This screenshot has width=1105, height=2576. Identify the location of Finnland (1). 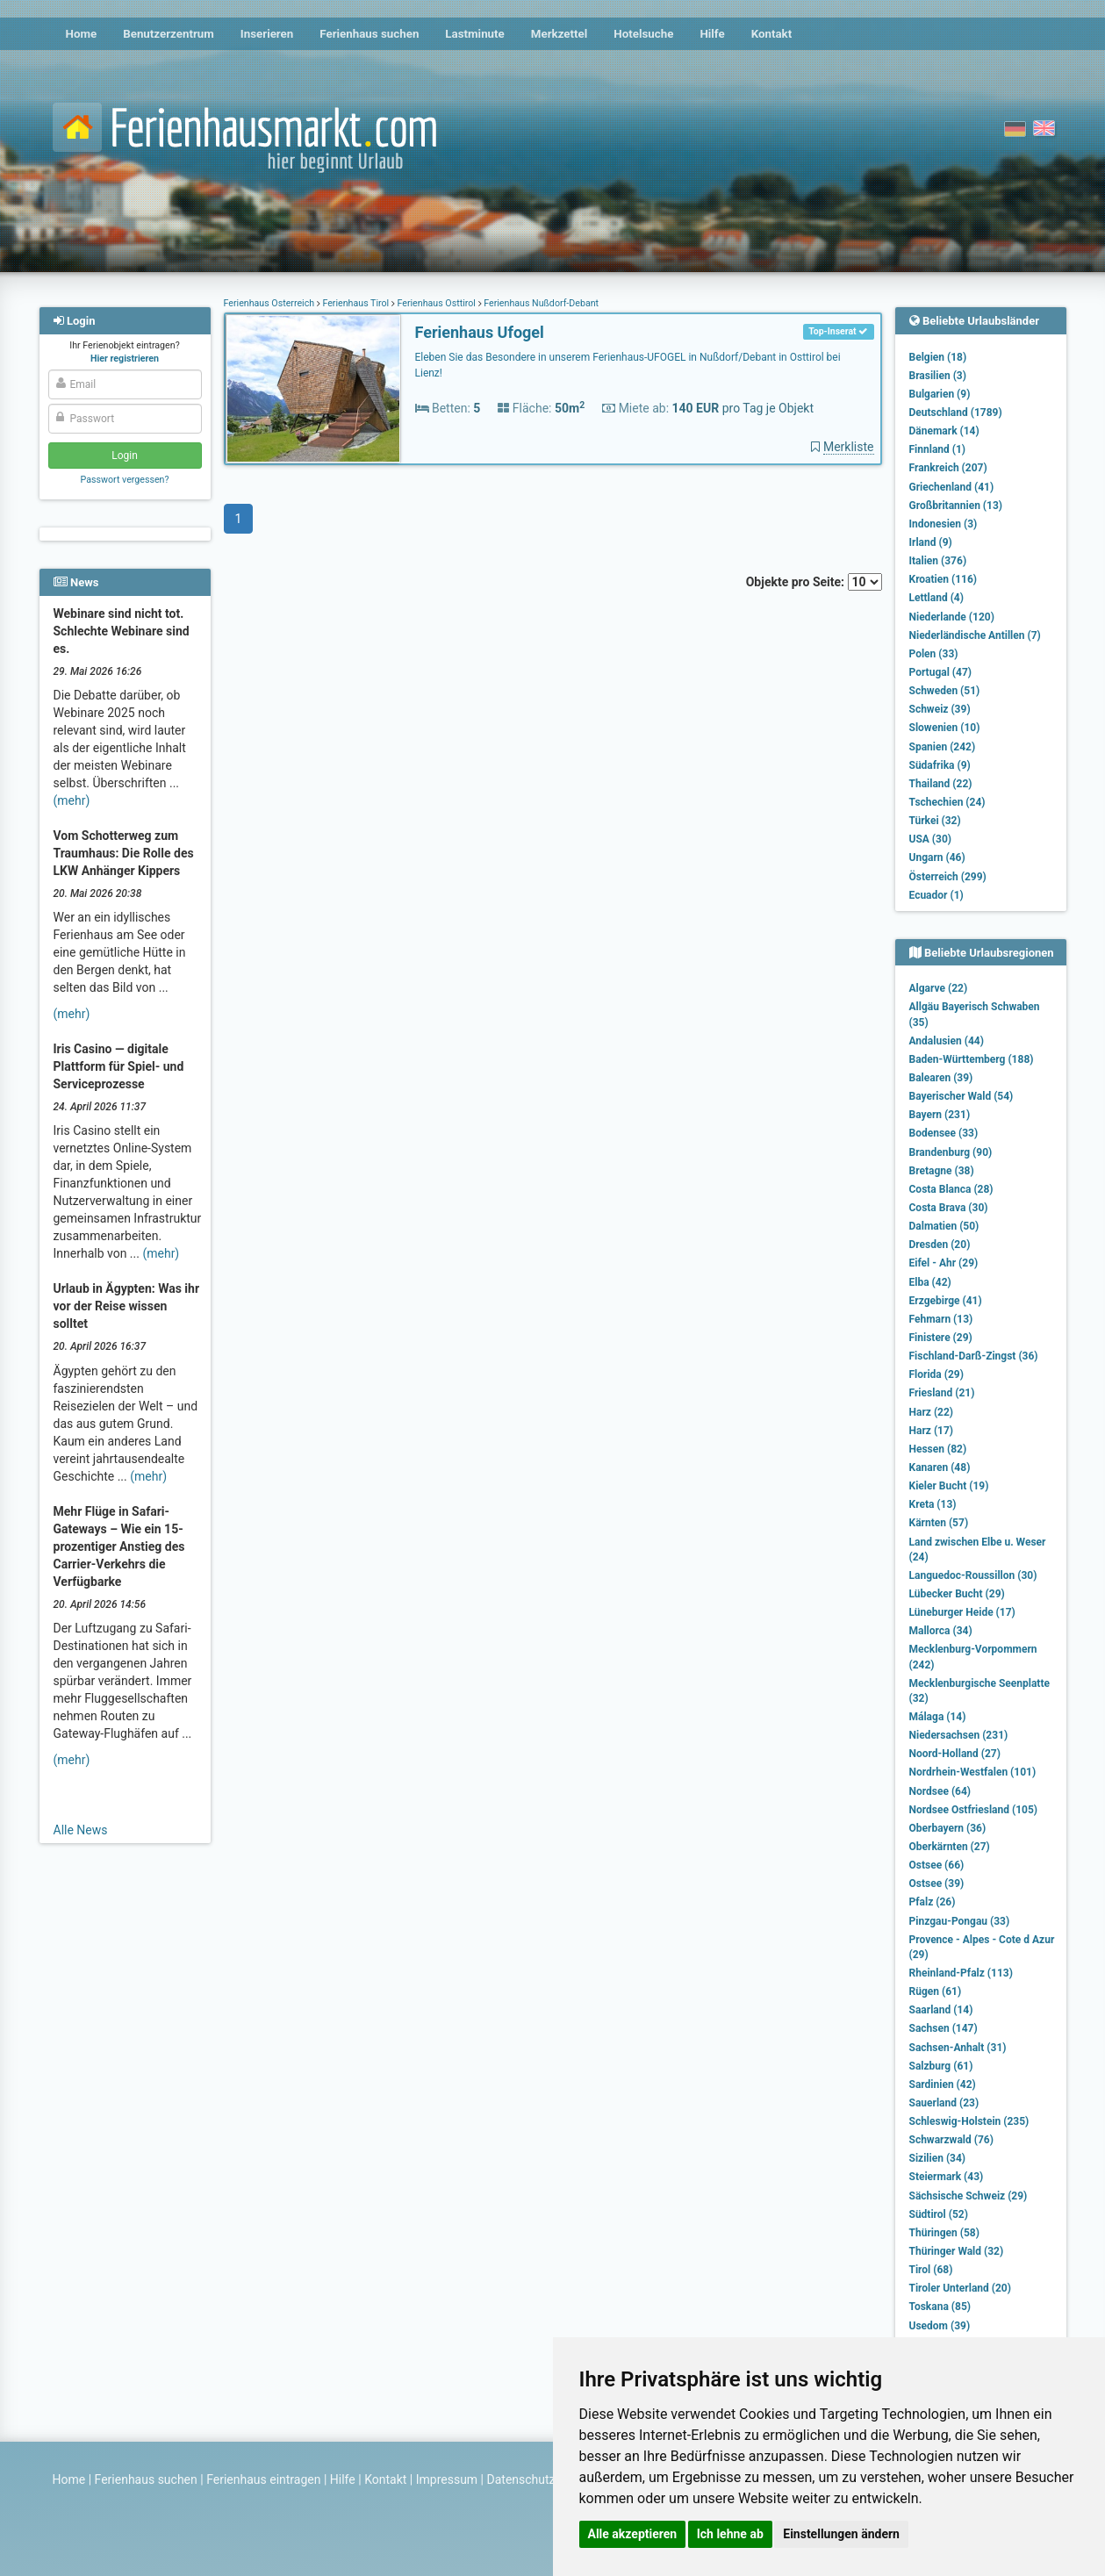
(937, 449).